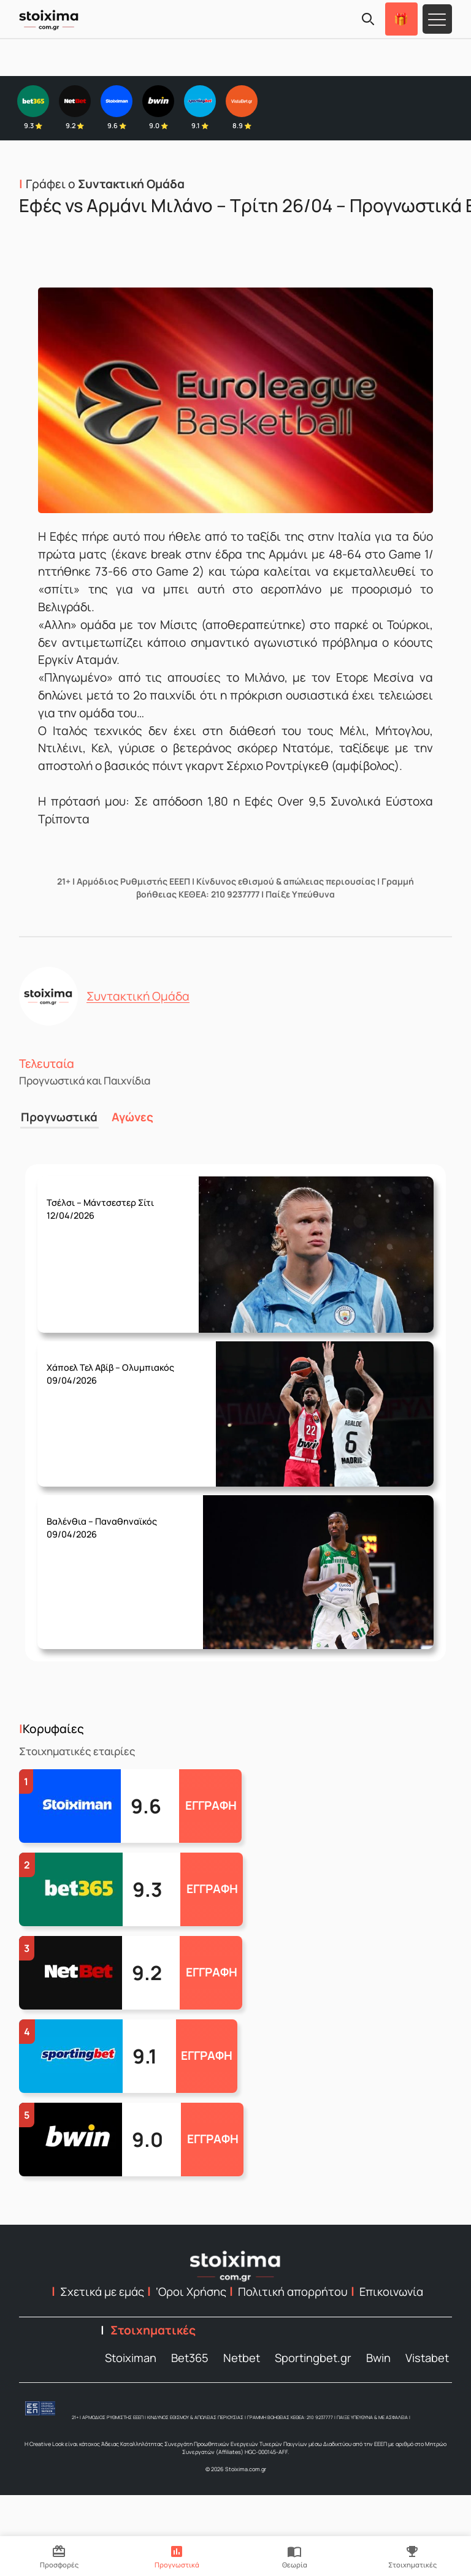  What do you see at coordinates (211, 1804) in the screenshot?
I see `ΕΓΓΡΑΦΗ` at bounding box center [211, 1804].